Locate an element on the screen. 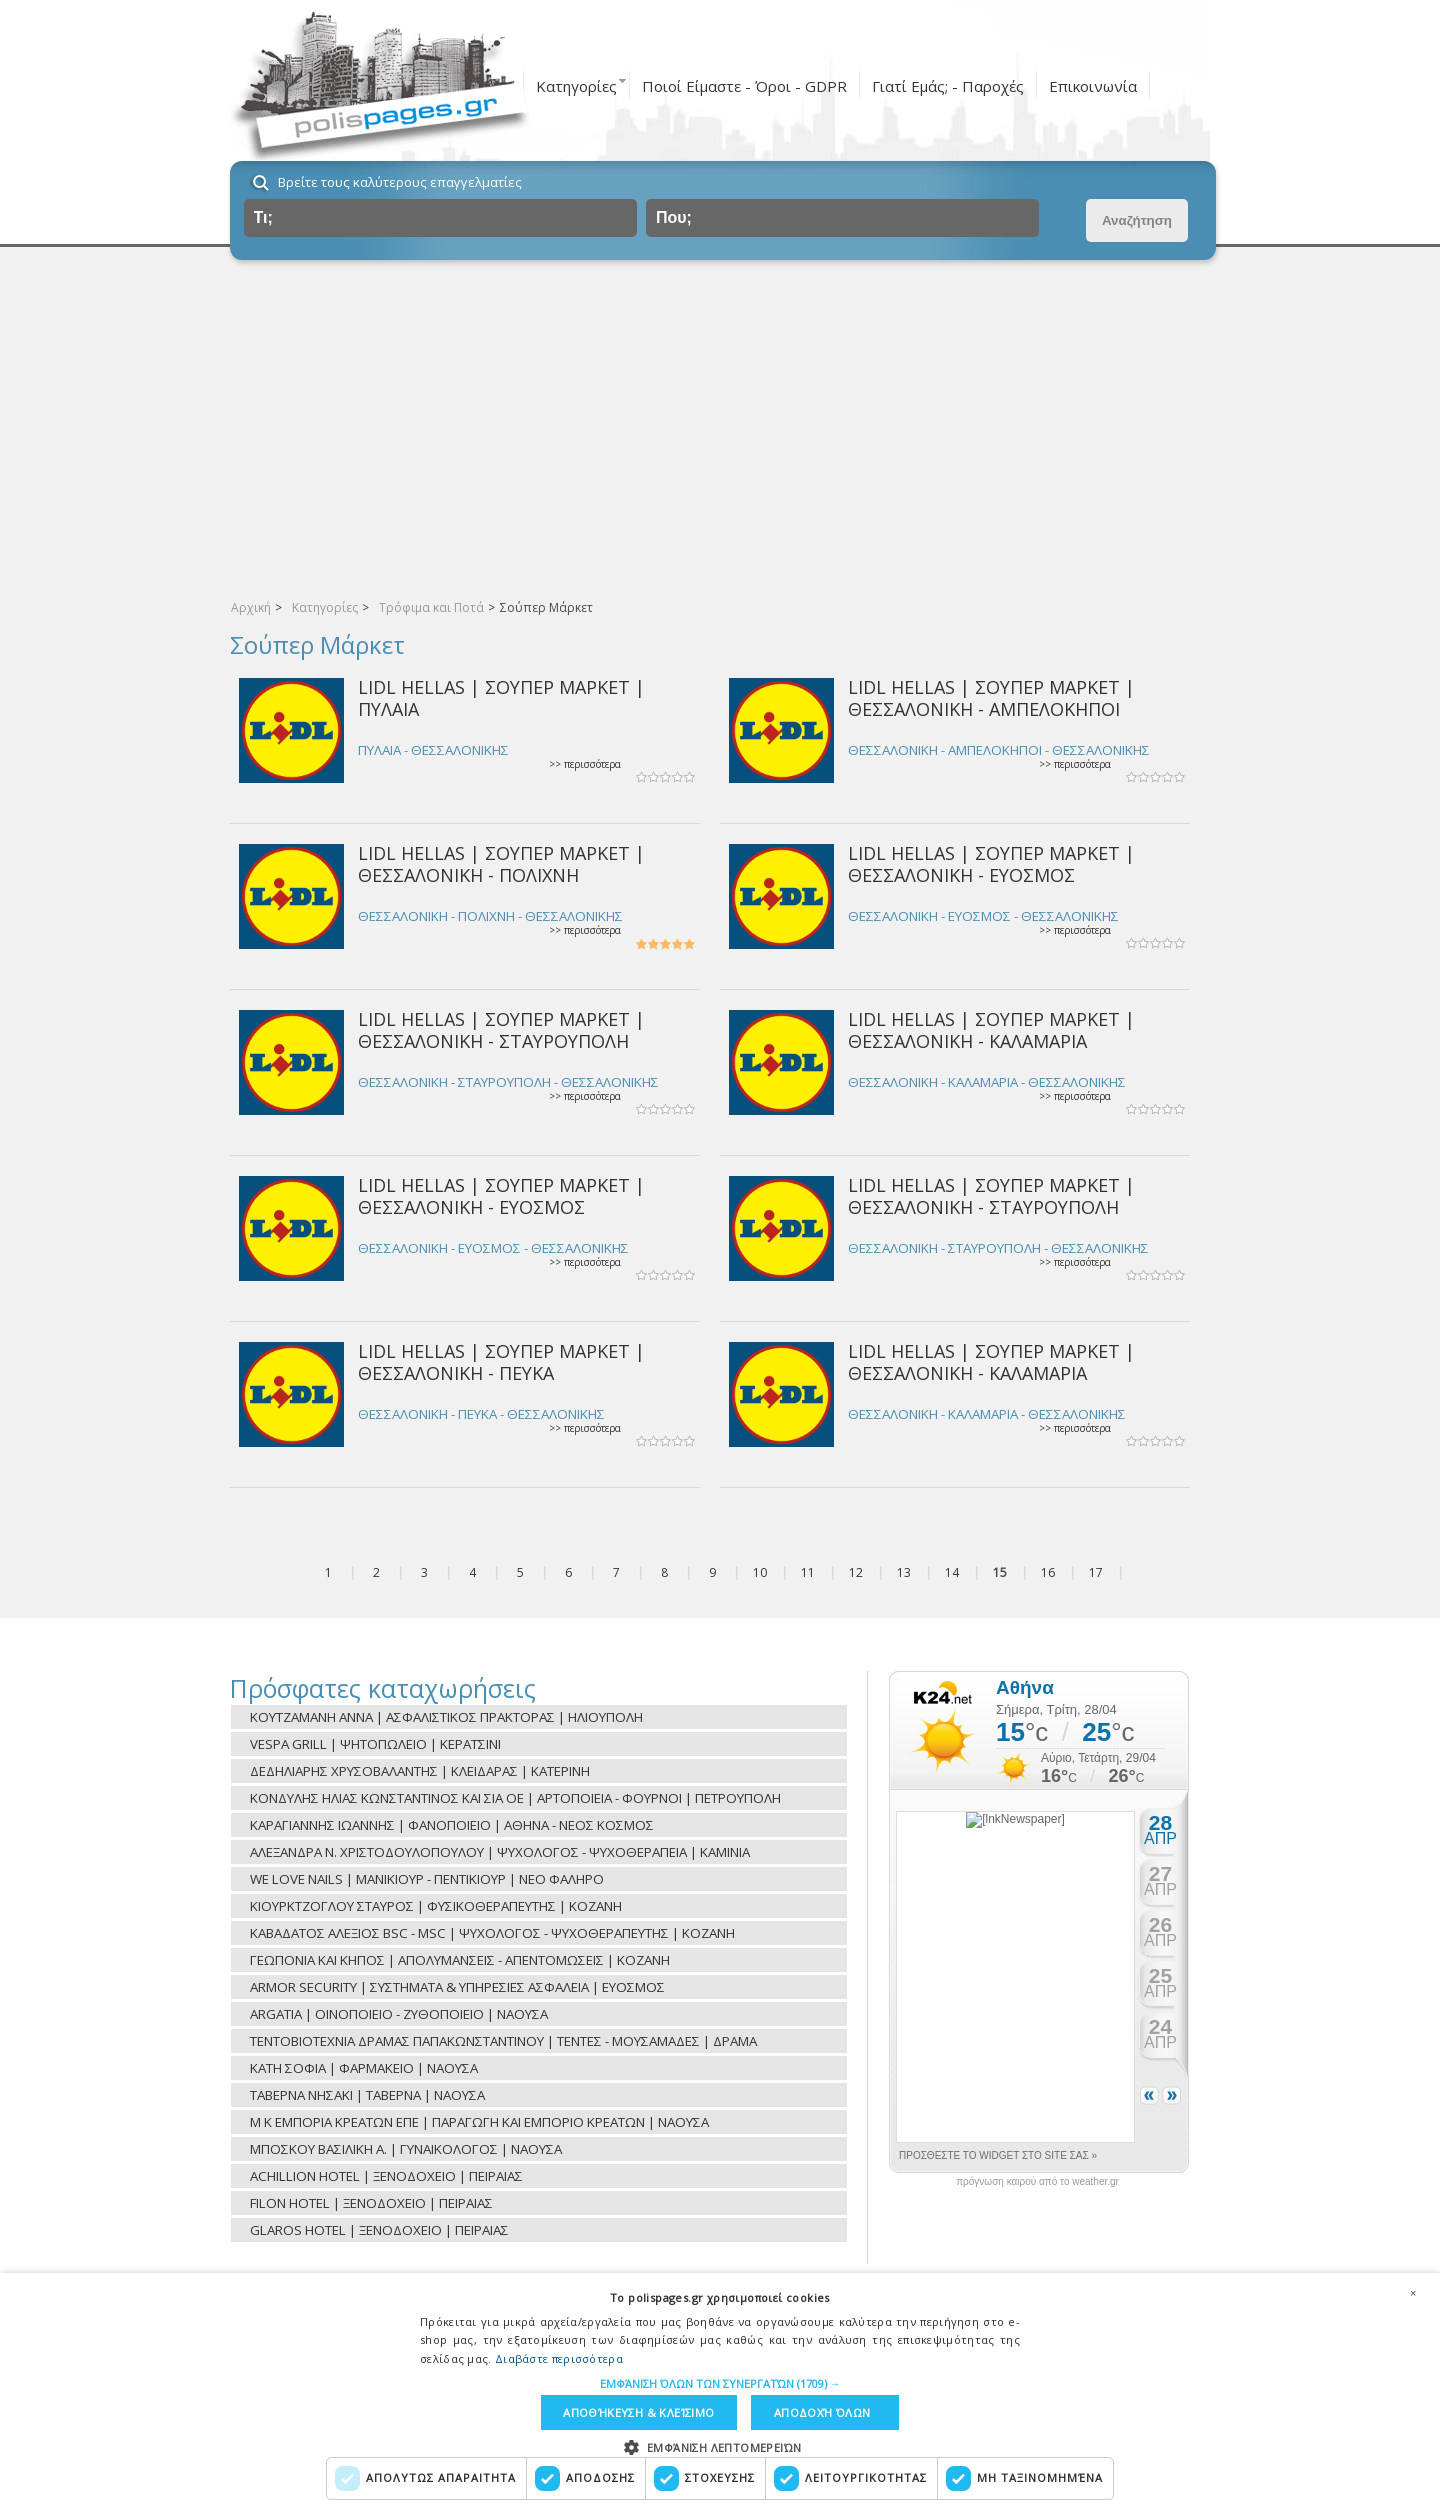 The width and height of the screenshot is (1440, 2510). 11 is located at coordinates (808, 1572).